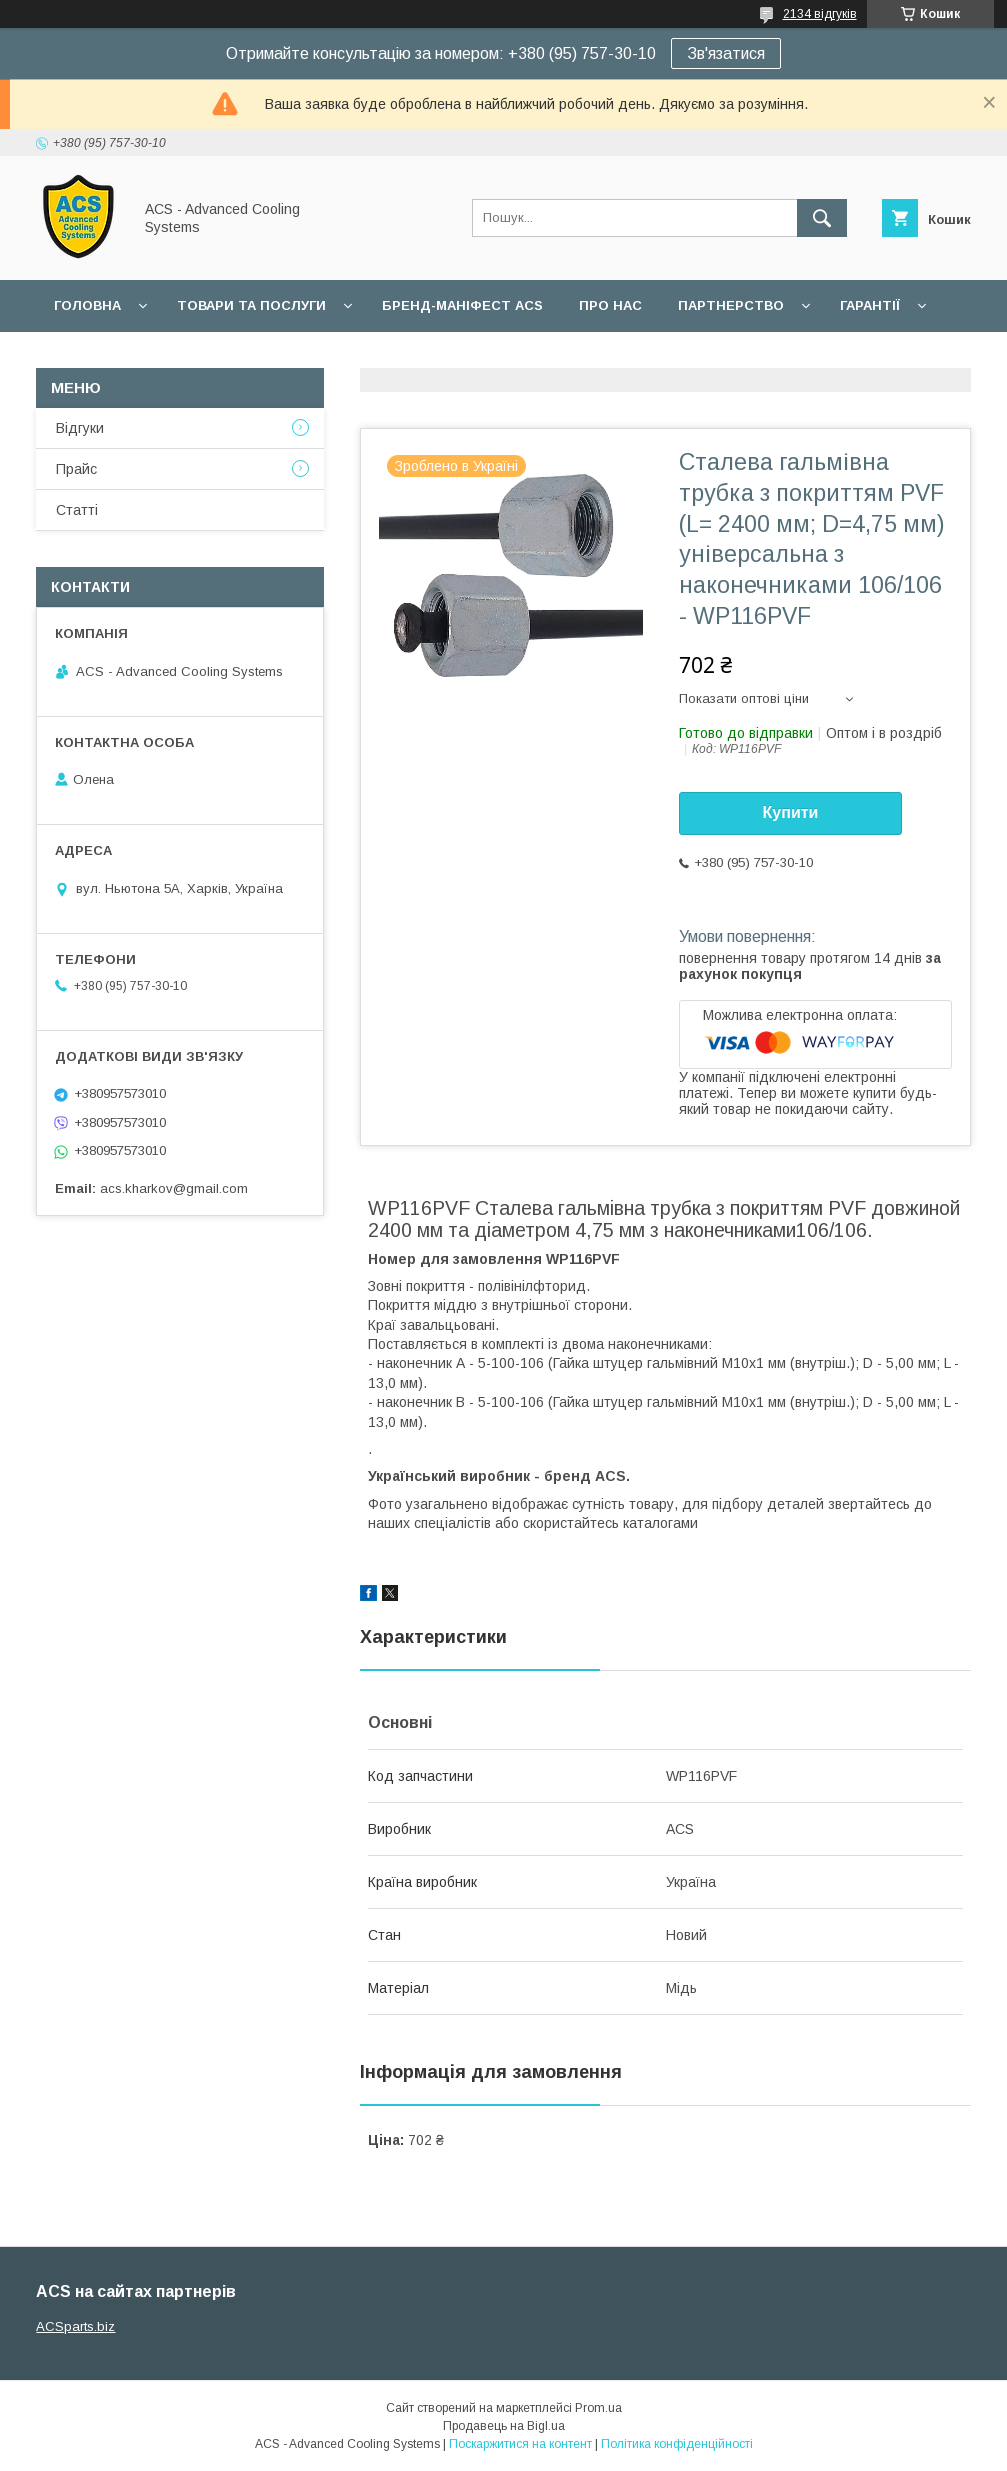 The height and width of the screenshot is (2471, 1007). What do you see at coordinates (75, 2326) in the screenshot?
I see `ACSparts.biz` at bounding box center [75, 2326].